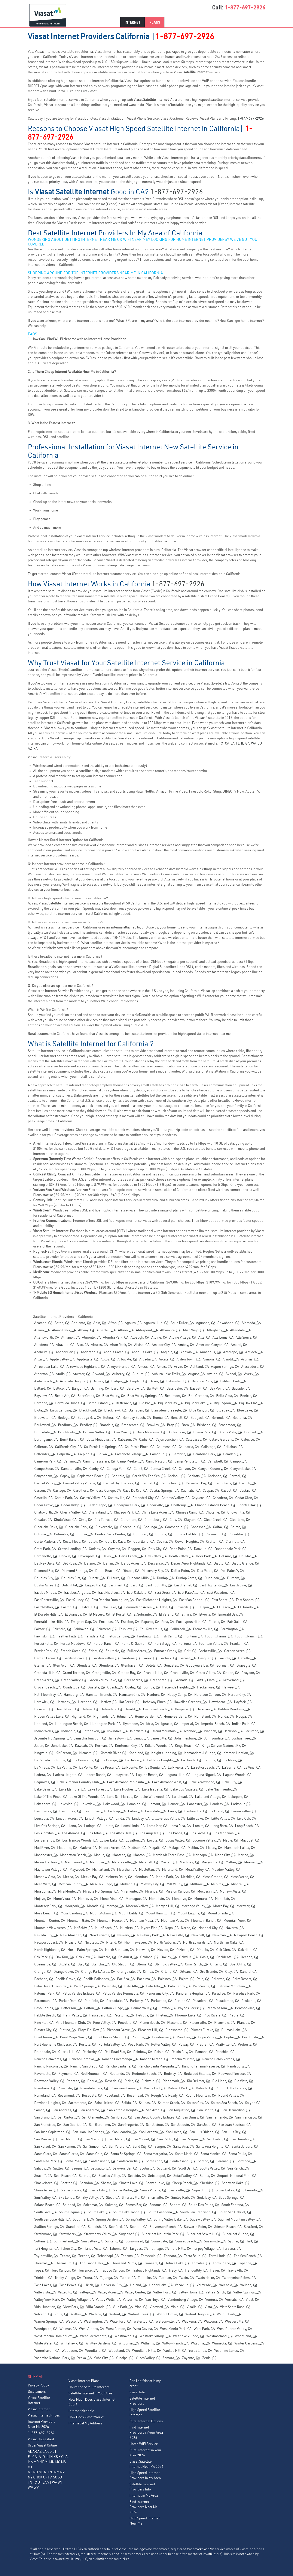  What do you see at coordinates (159, 2248) in the screenshot?
I see `Talmage,` at bounding box center [159, 2248].